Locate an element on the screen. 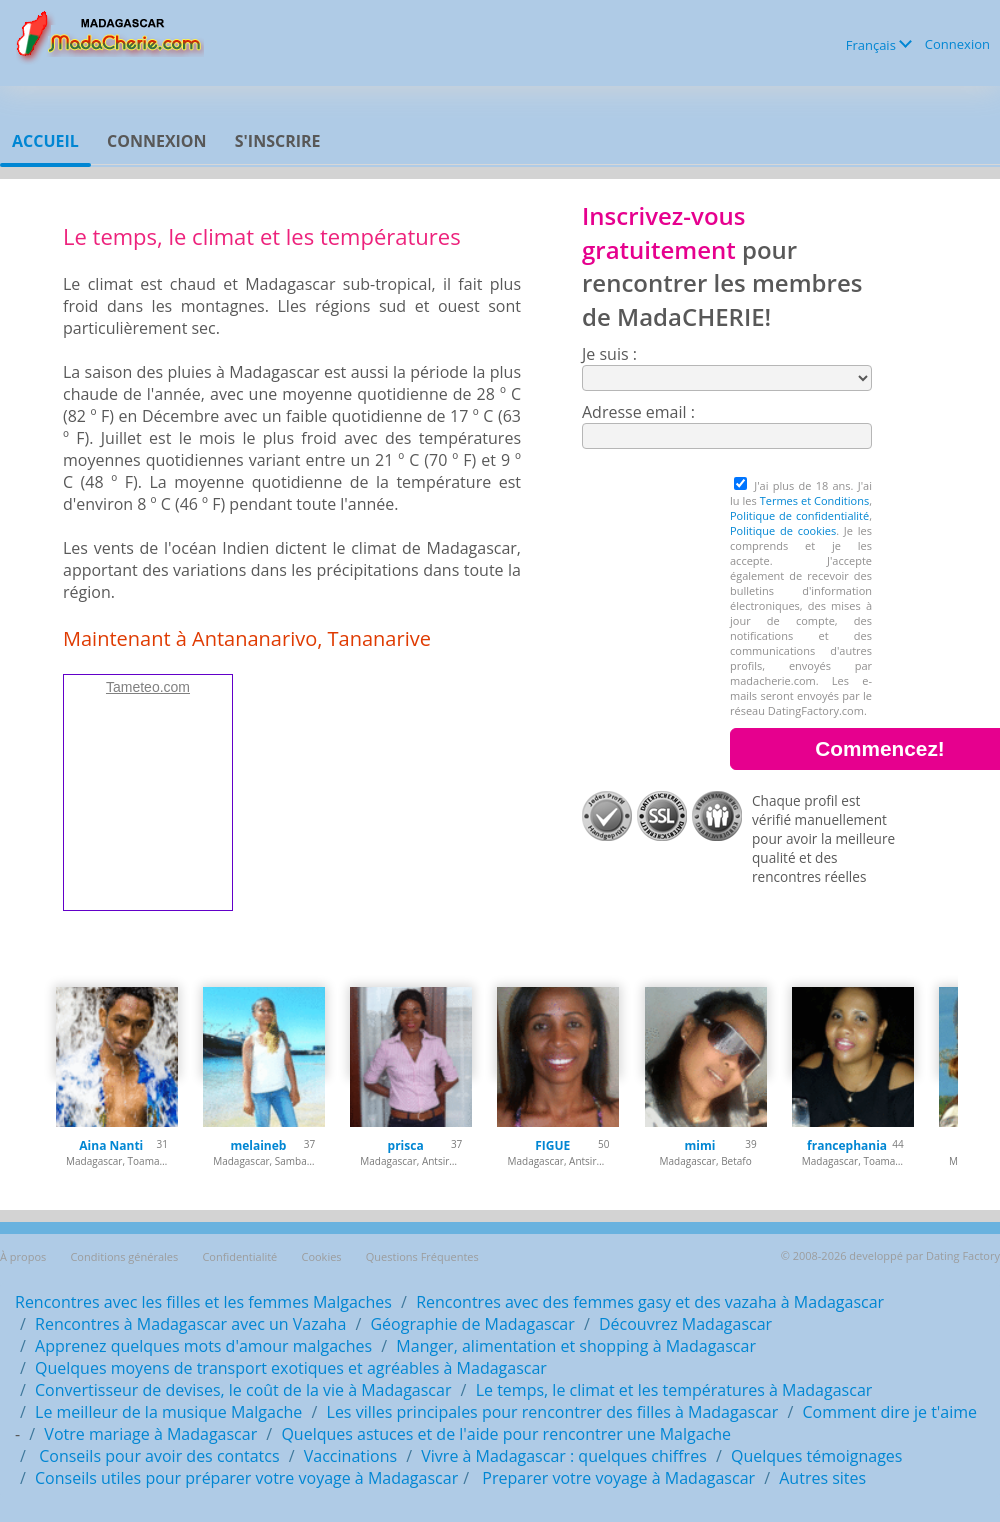 This screenshot has width=1000, height=1522. Vaccinations is located at coordinates (350, 1456).